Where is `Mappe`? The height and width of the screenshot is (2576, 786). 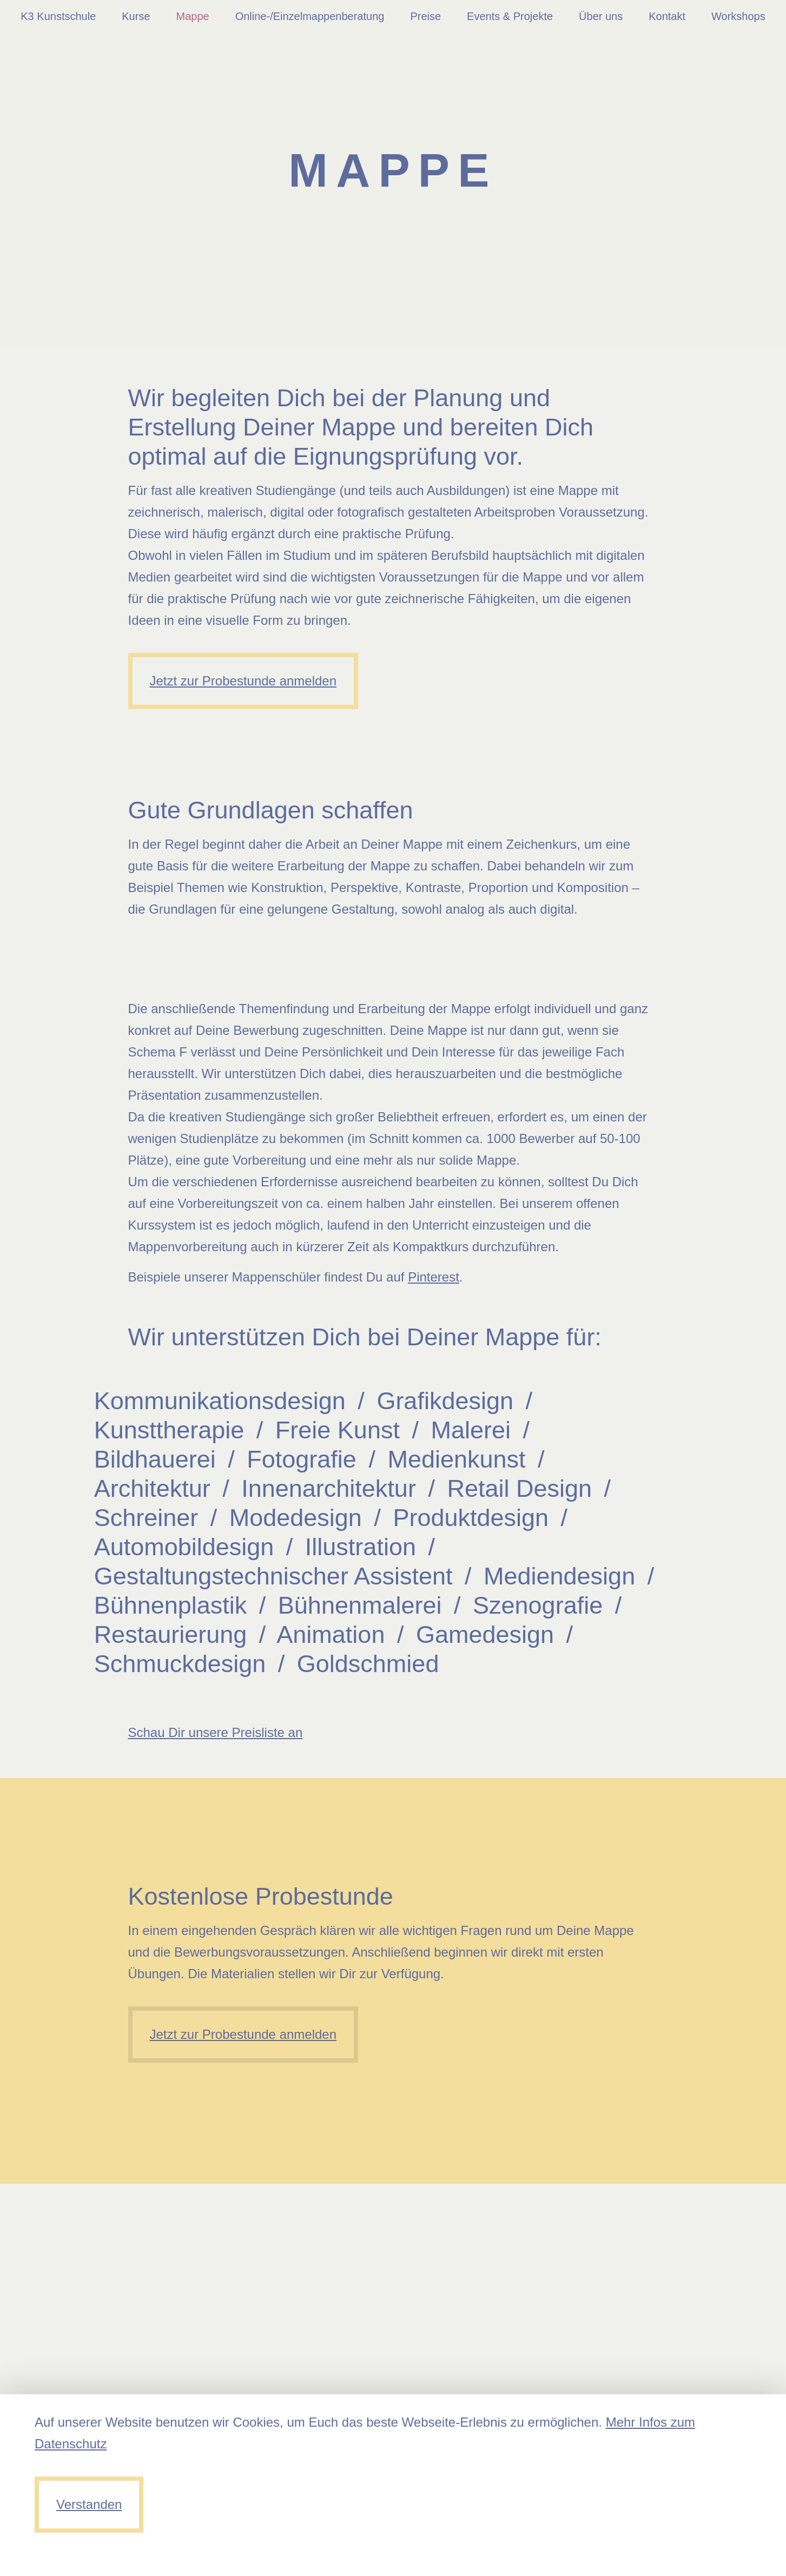 Mappe is located at coordinates (192, 16).